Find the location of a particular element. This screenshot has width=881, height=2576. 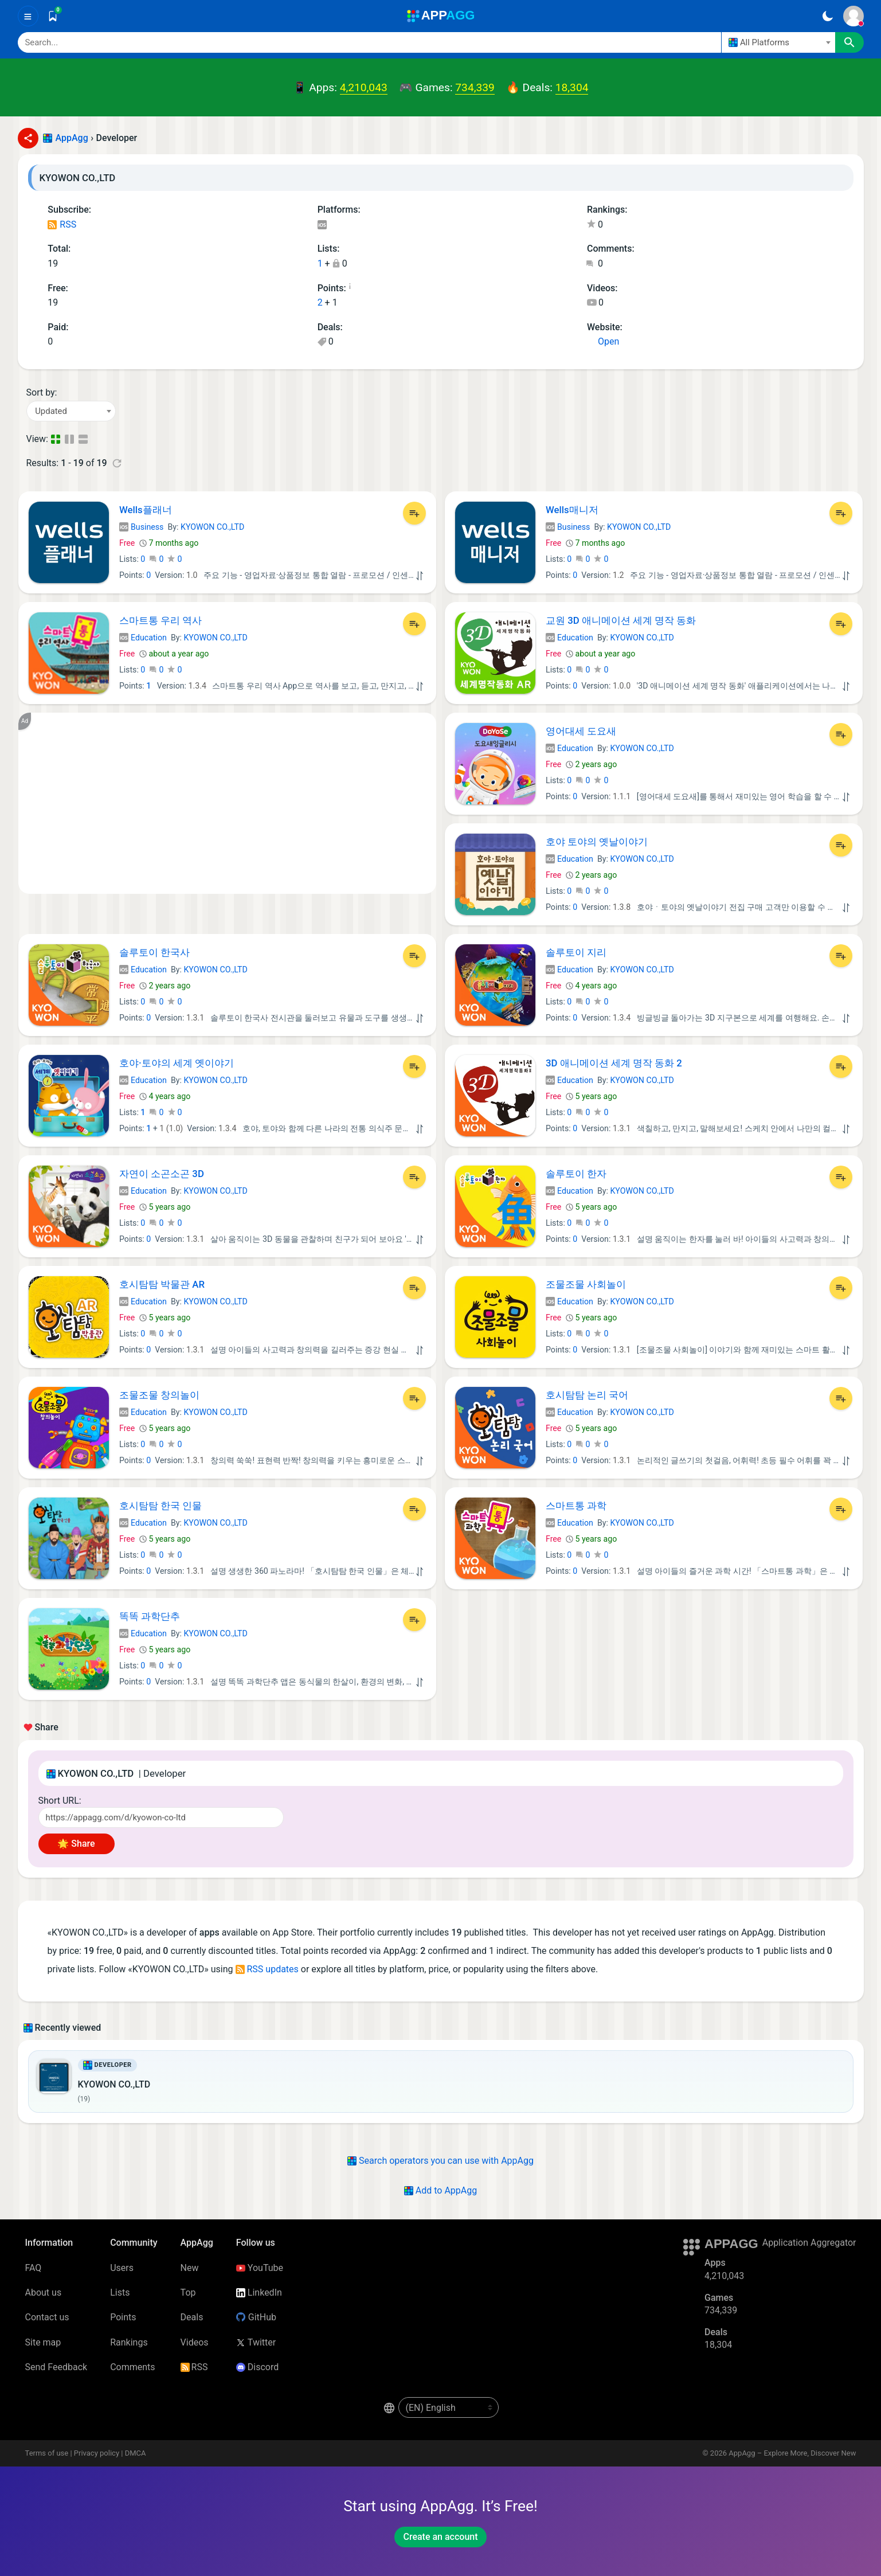

Business is located at coordinates (141, 526).